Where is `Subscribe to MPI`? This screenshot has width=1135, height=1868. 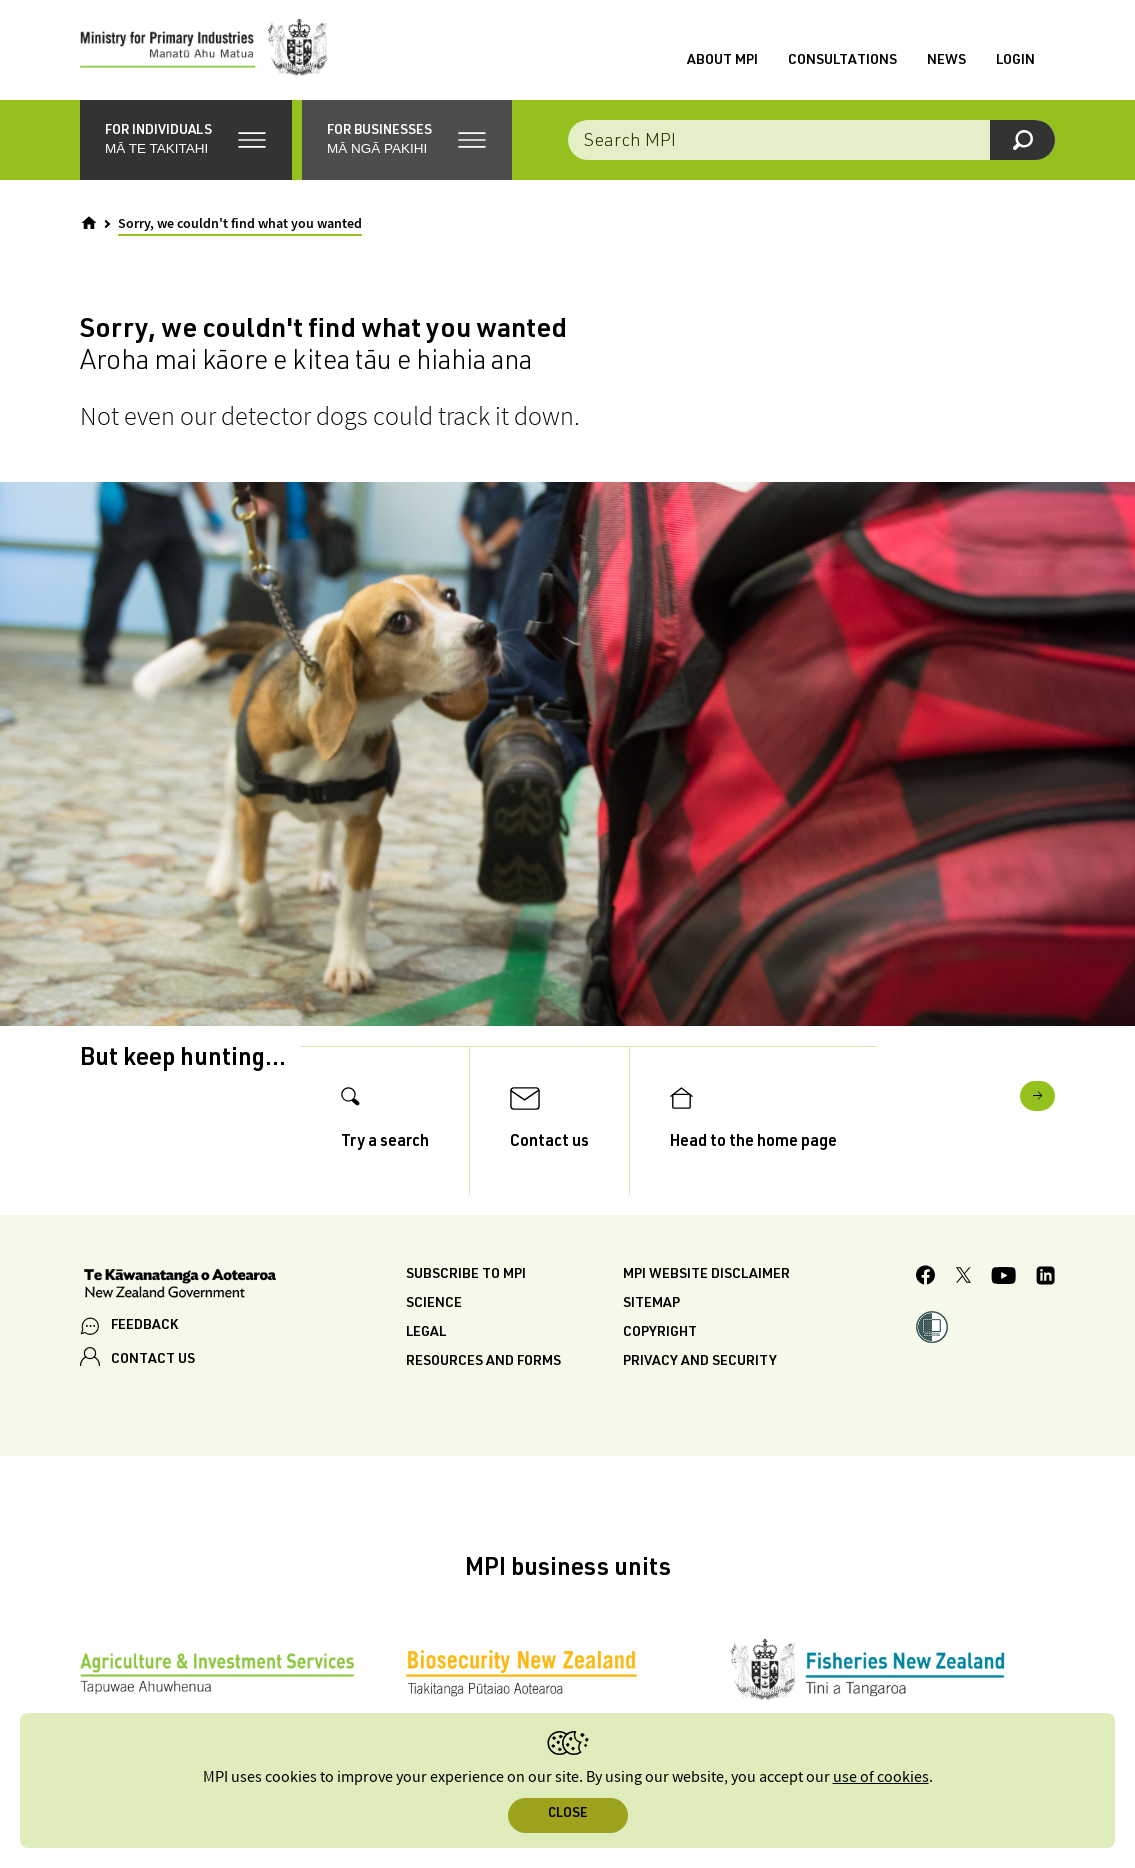 Subscribe to MPI is located at coordinates (466, 1275).